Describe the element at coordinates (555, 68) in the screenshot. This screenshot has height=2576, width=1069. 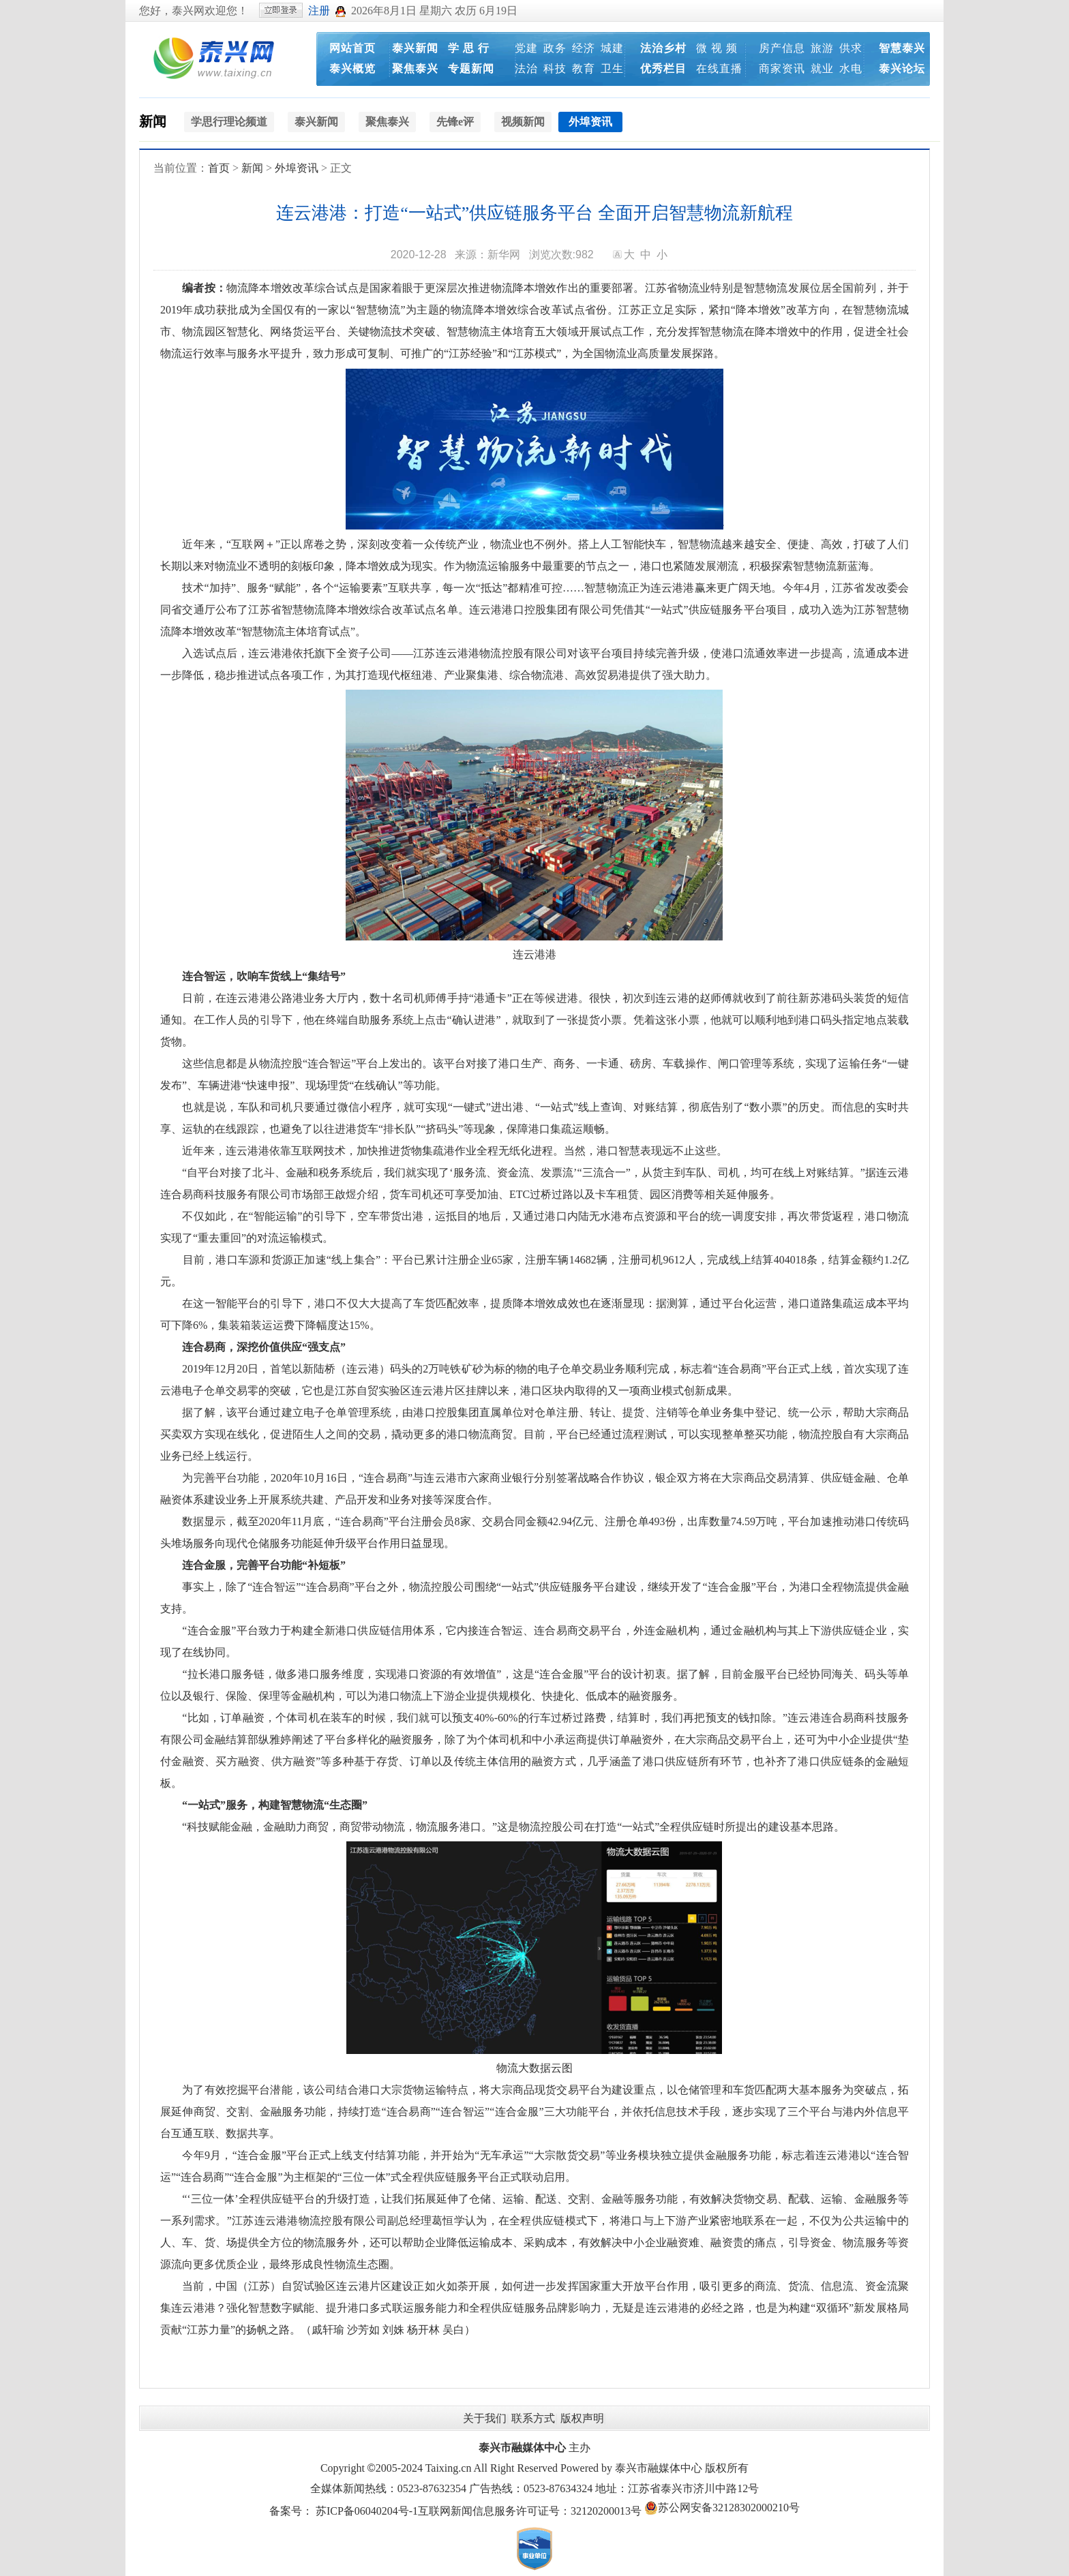
I see `科技` at that location.